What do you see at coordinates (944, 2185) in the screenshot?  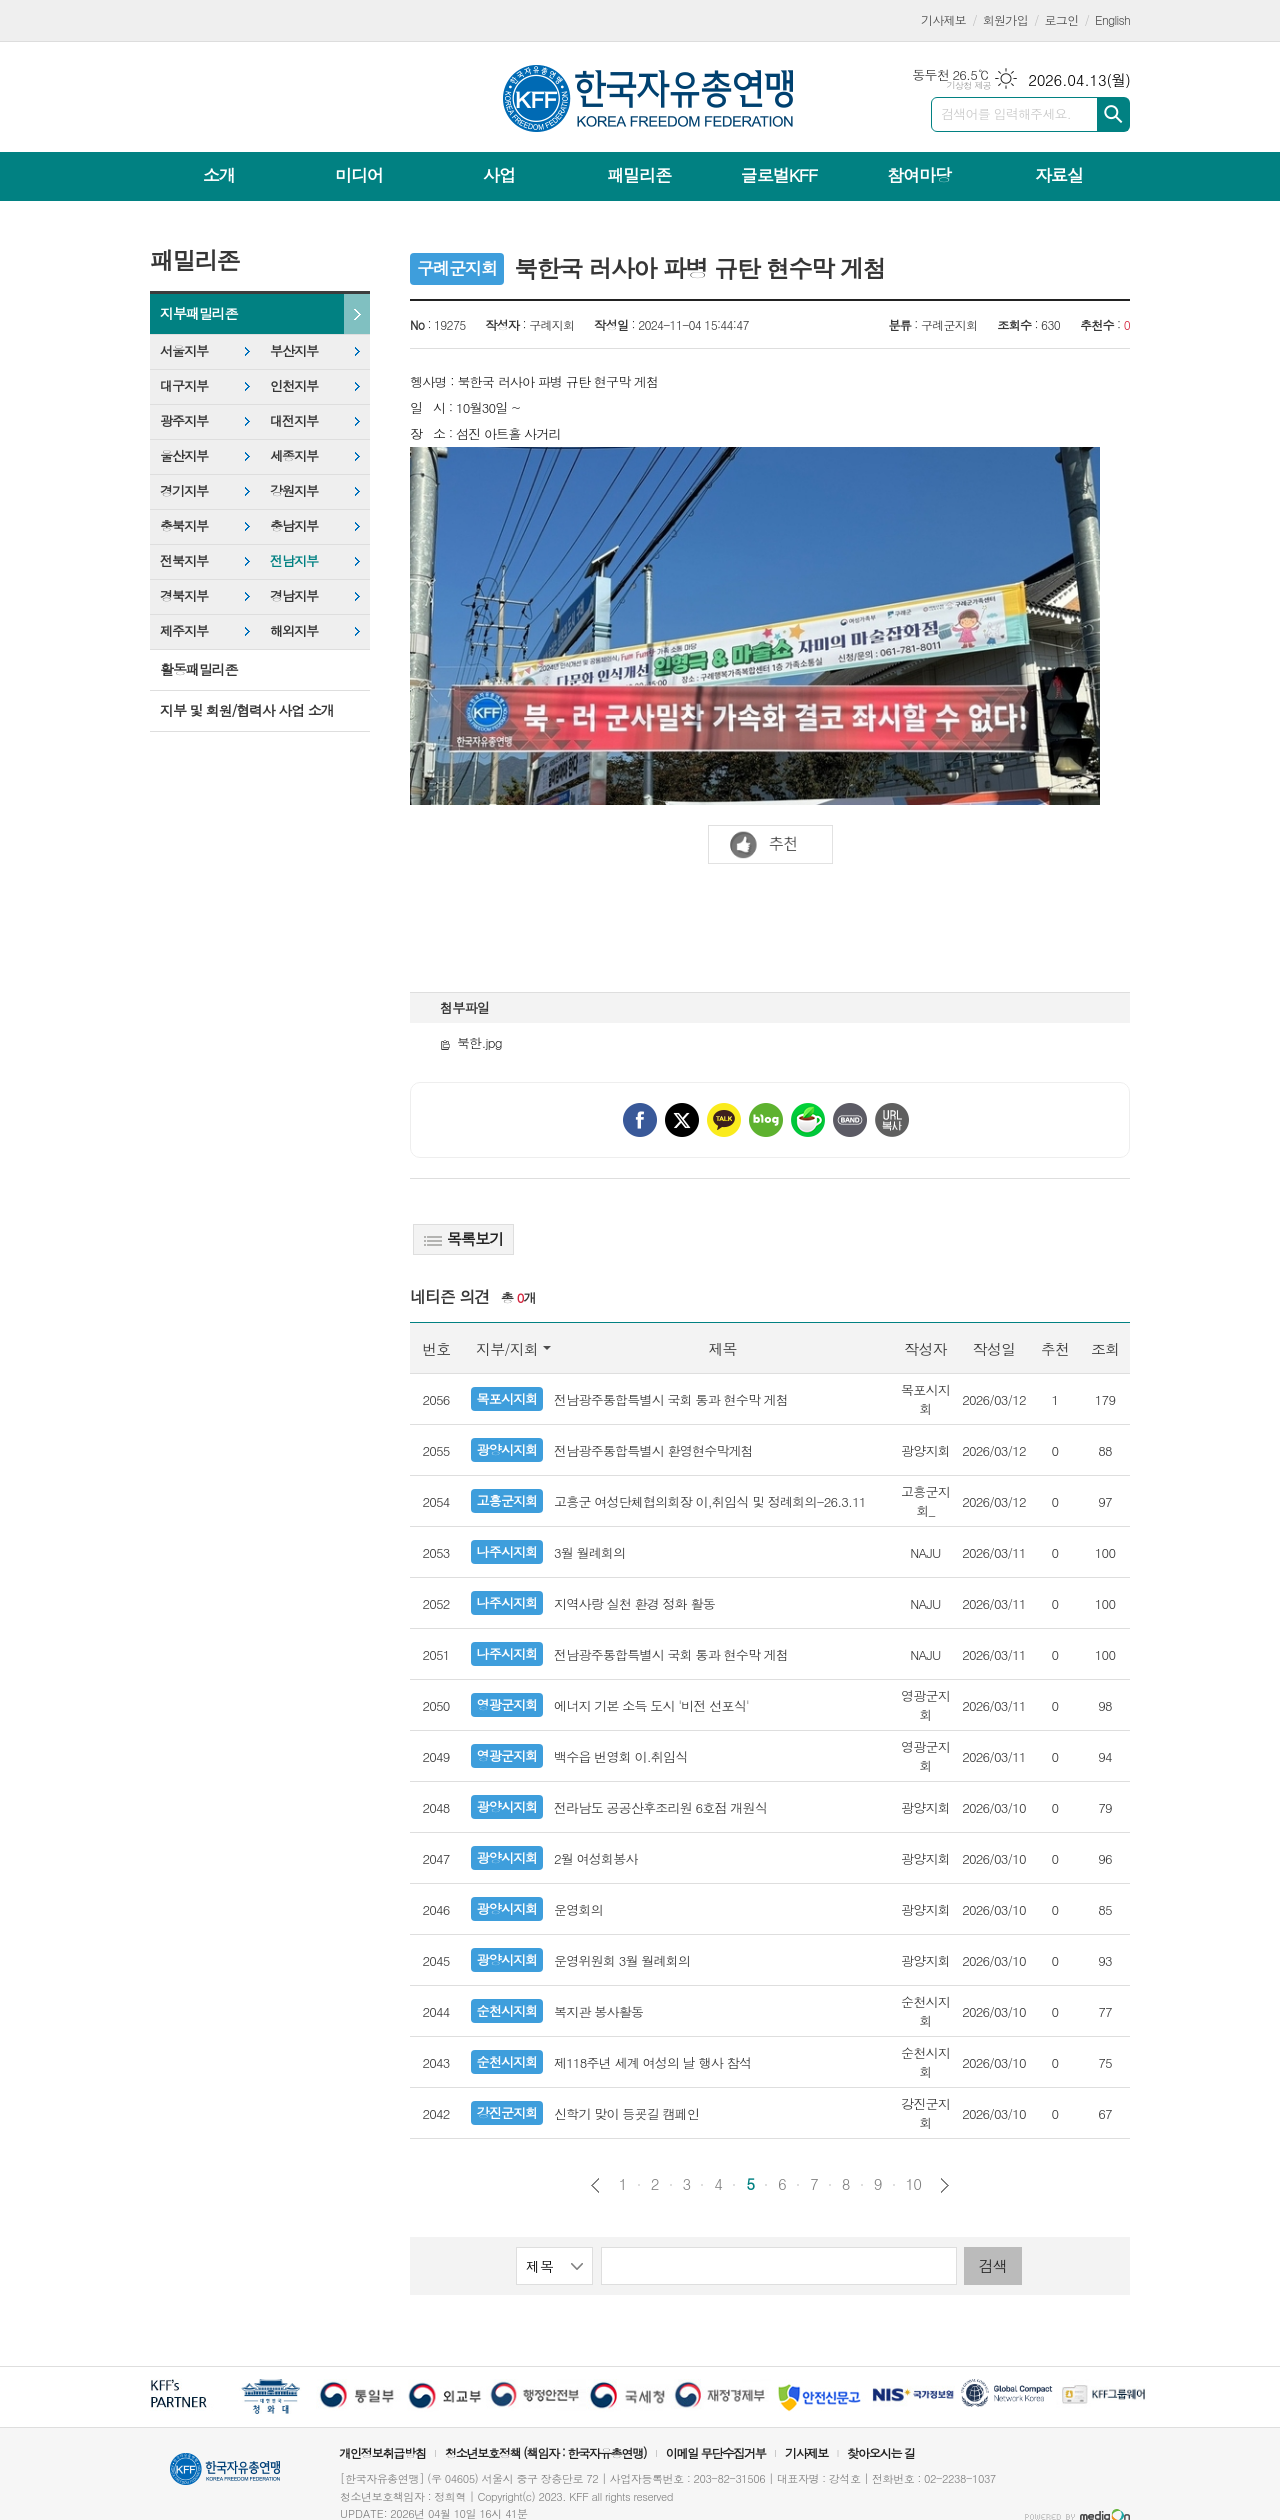 I see `다음` at bounding box center [944, 2185].